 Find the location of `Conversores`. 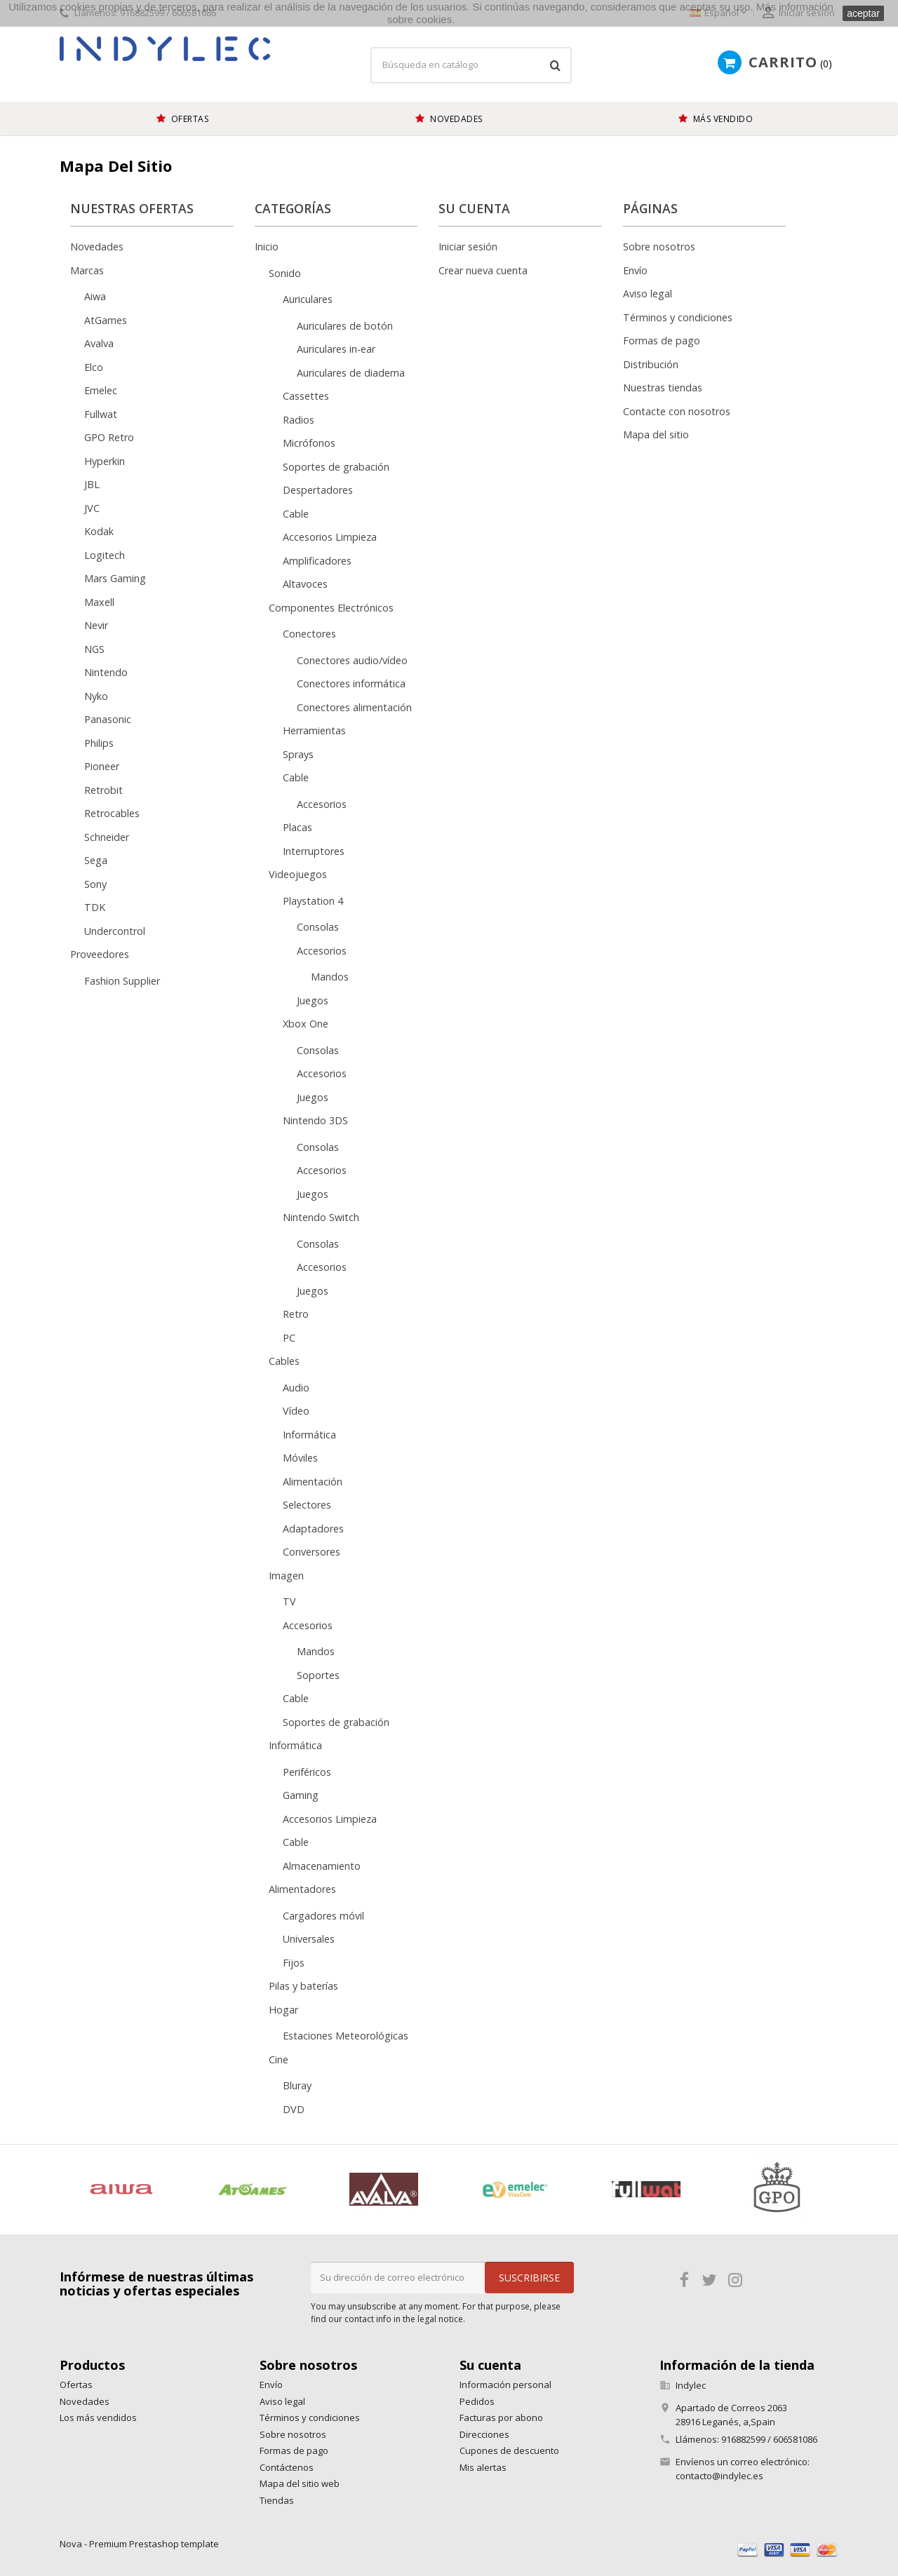

Conversores is located at coordinates (311, 1551).